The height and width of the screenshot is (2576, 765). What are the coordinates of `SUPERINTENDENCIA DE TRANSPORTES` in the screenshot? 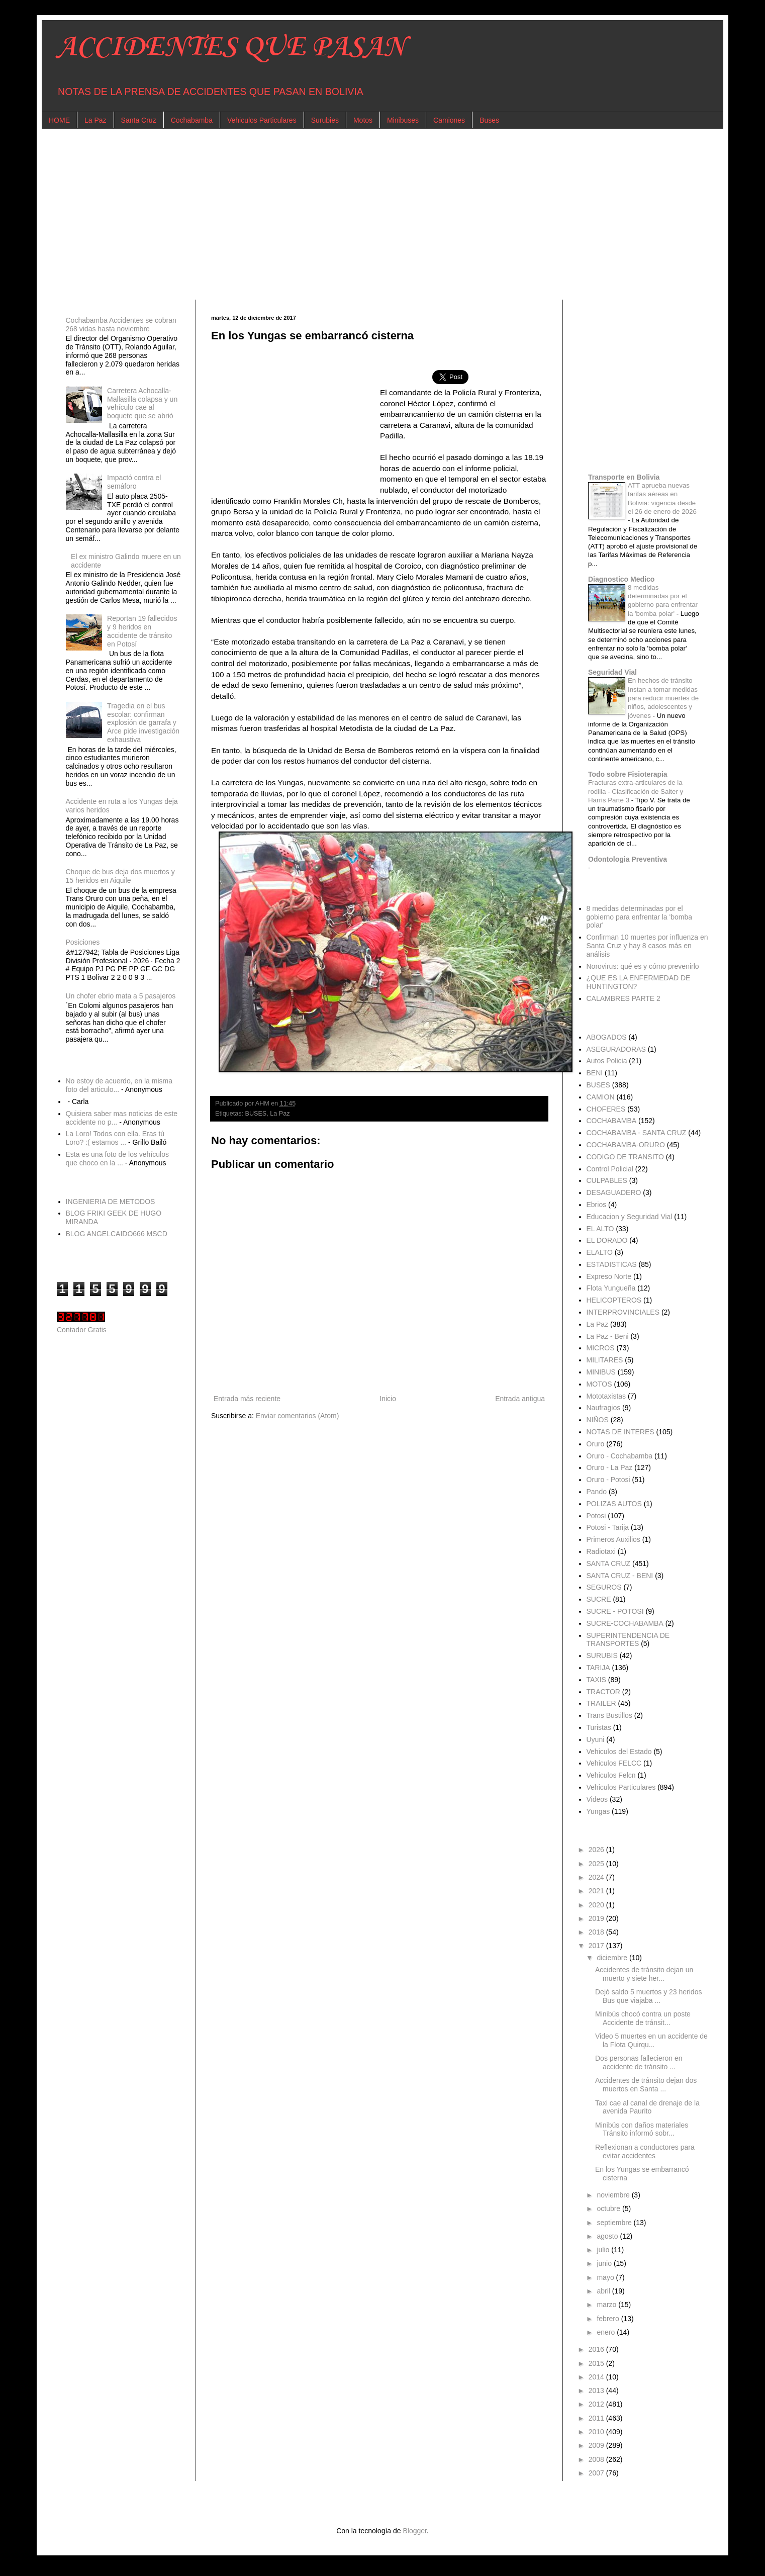 It's located at (628, 1639).